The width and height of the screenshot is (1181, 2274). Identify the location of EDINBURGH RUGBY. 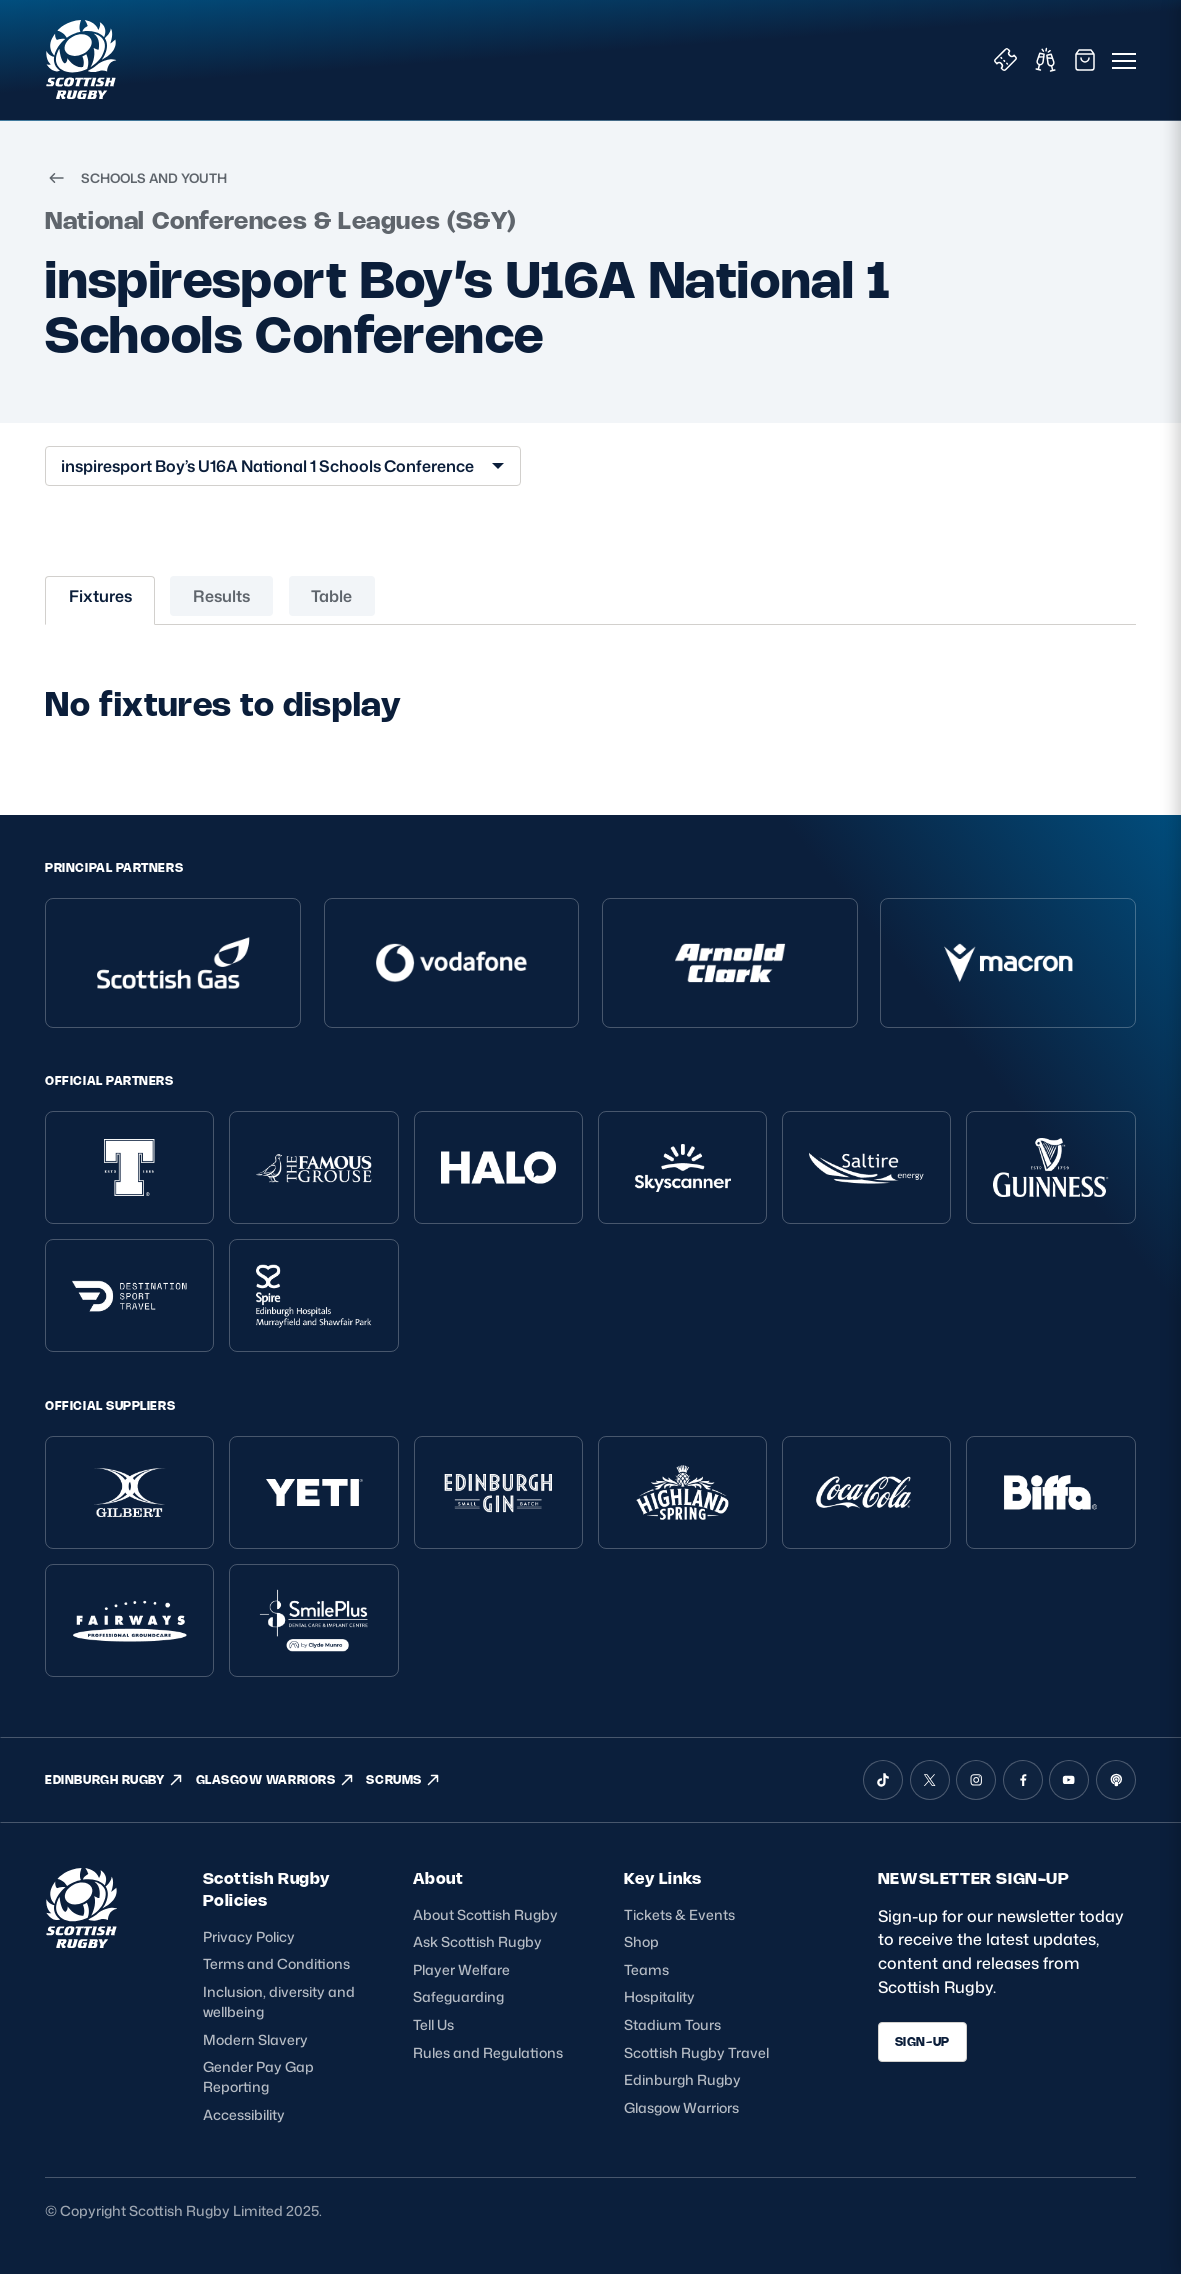
(114, 1780).